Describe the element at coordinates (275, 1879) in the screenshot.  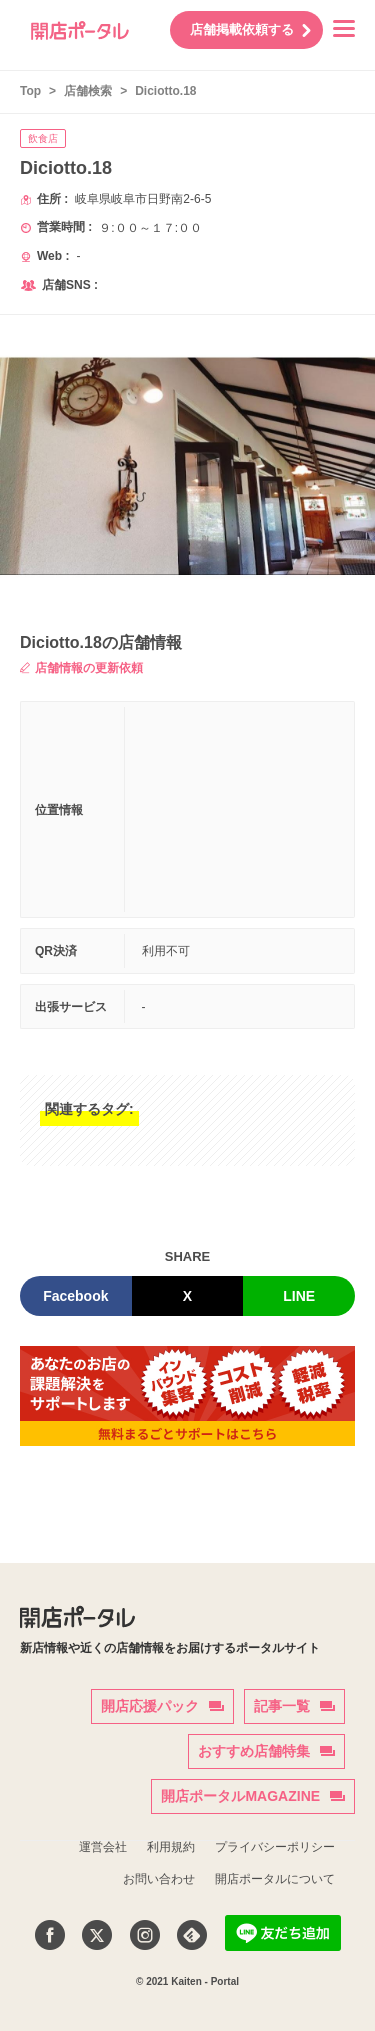
I see `開店ポータルについて` at that location.